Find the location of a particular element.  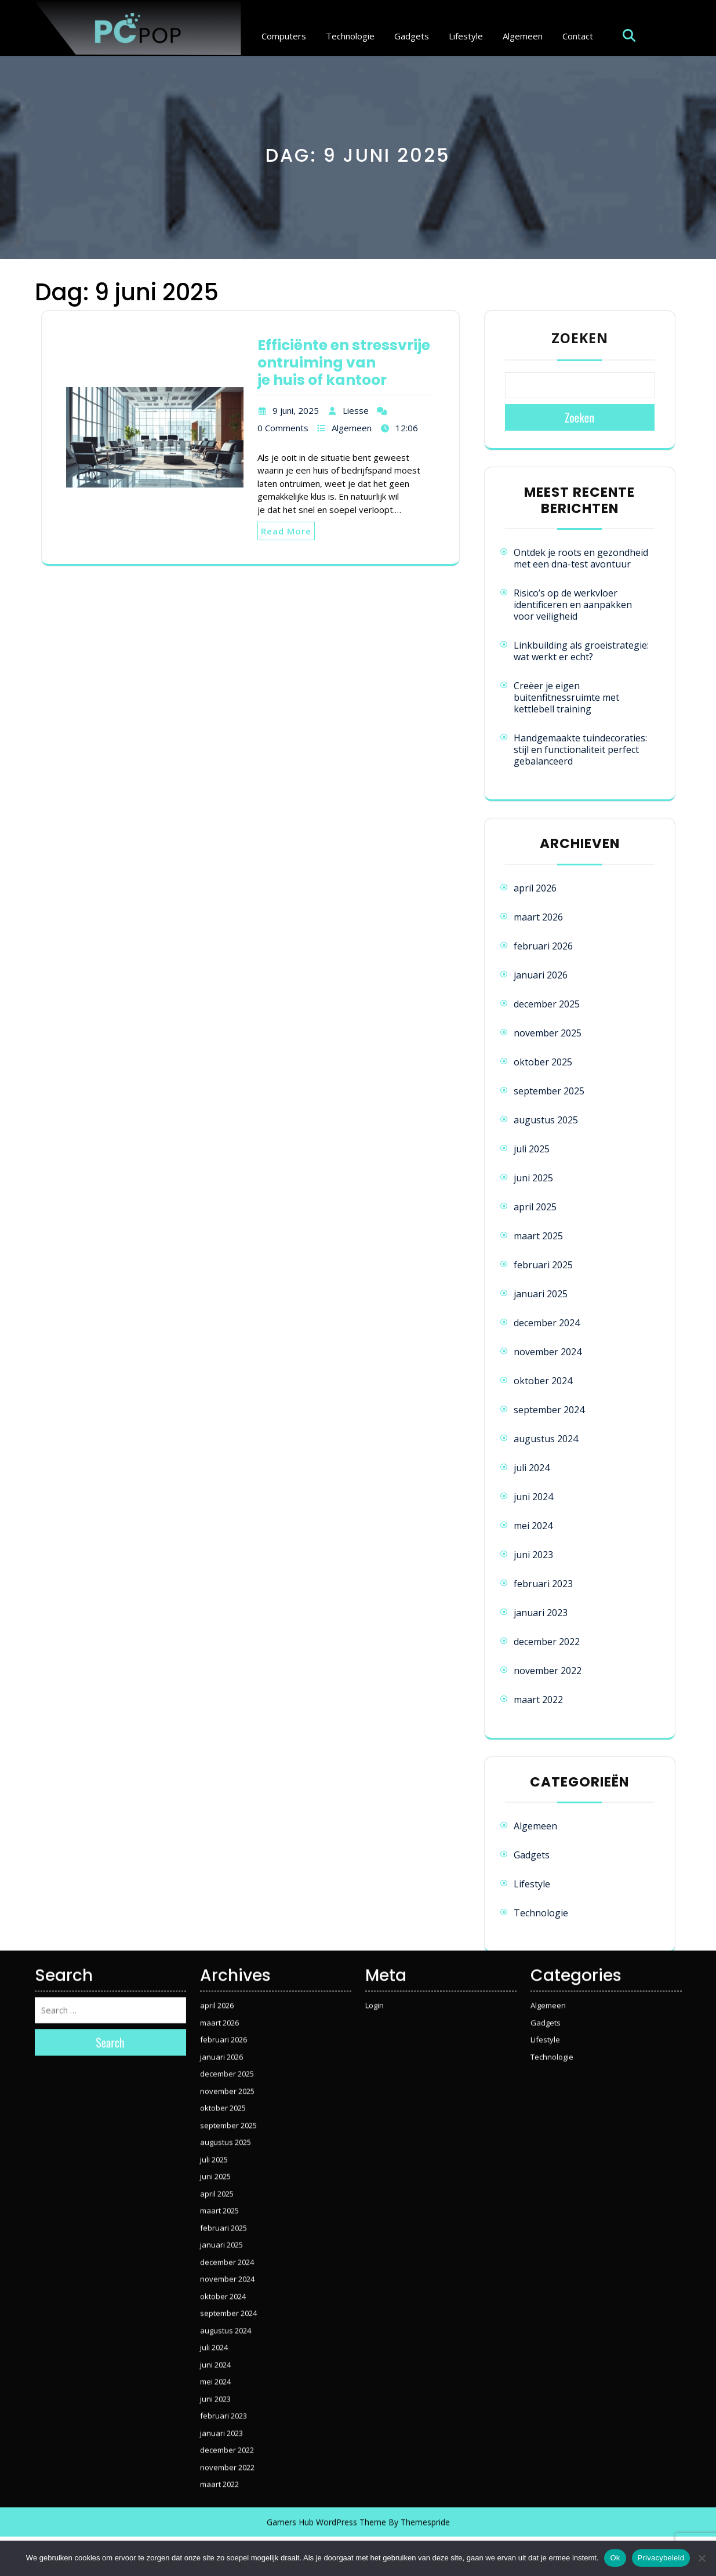

september 2025 is located at coordinates (549, 1091).